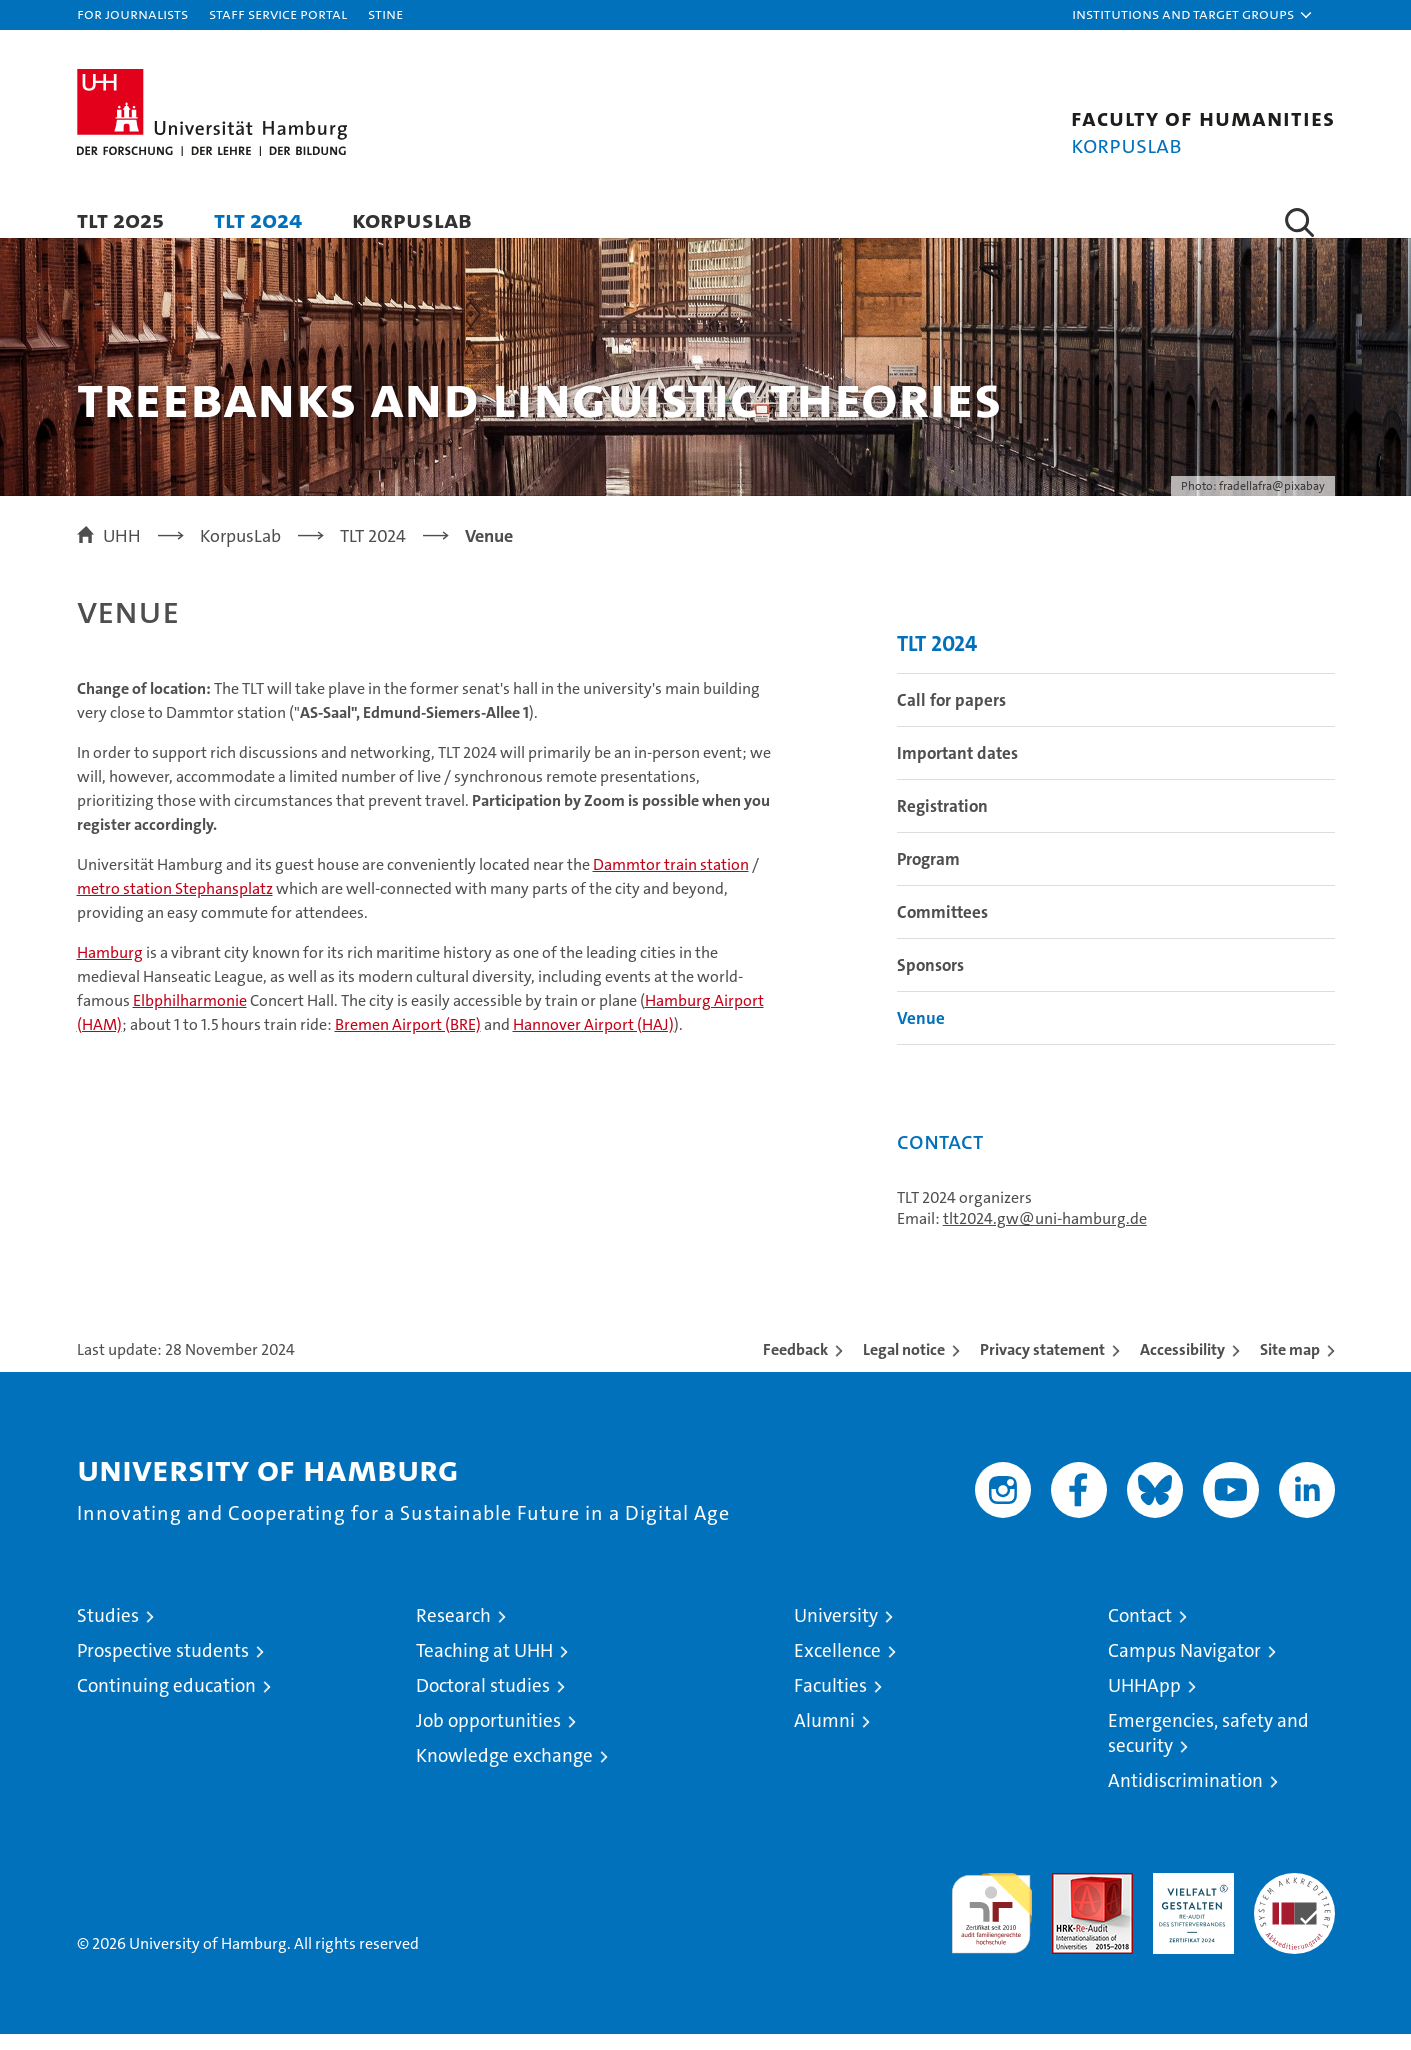  Describe the element at coordinates (1185, 1796) in the screenshot. I see `Antidiscrimination` at that location.